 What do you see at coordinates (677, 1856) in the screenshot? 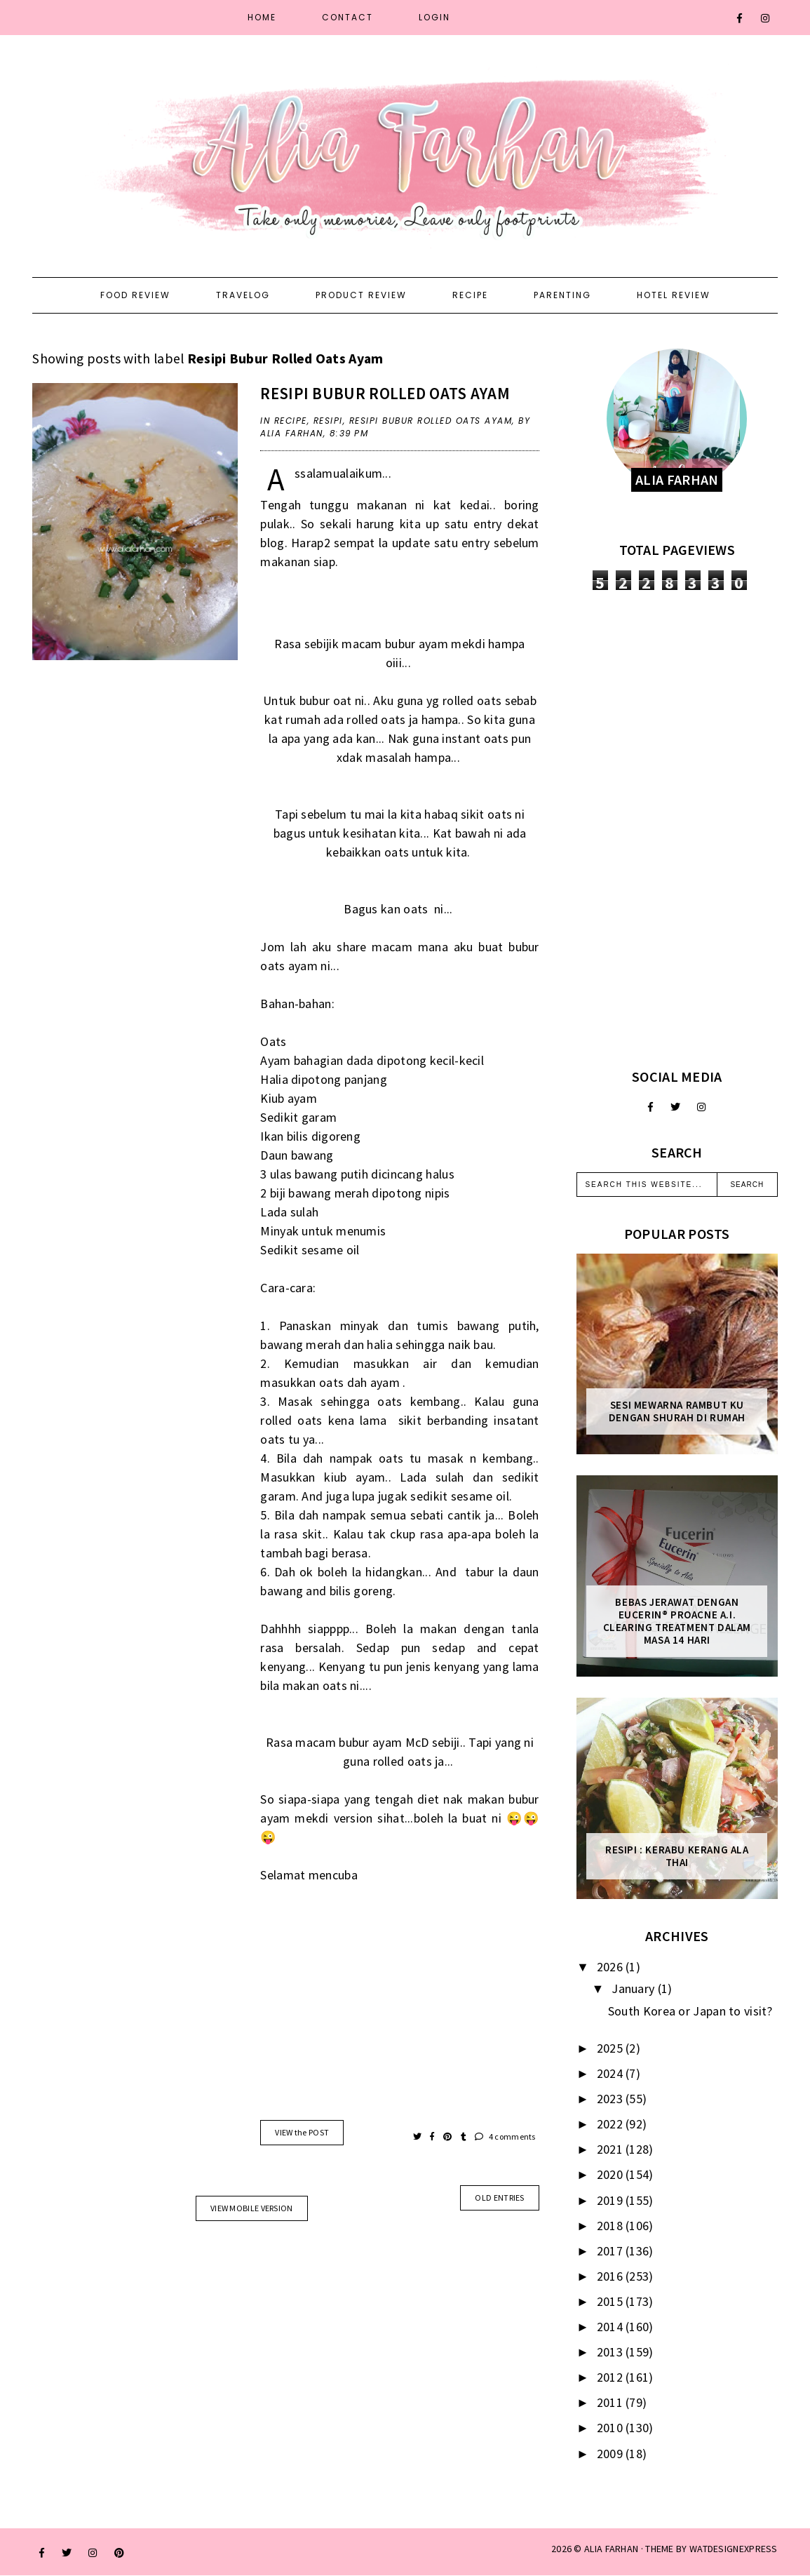
I see `Resipi : Kerabu Kerang Ala Thai` at bounding box center [677, 1856].